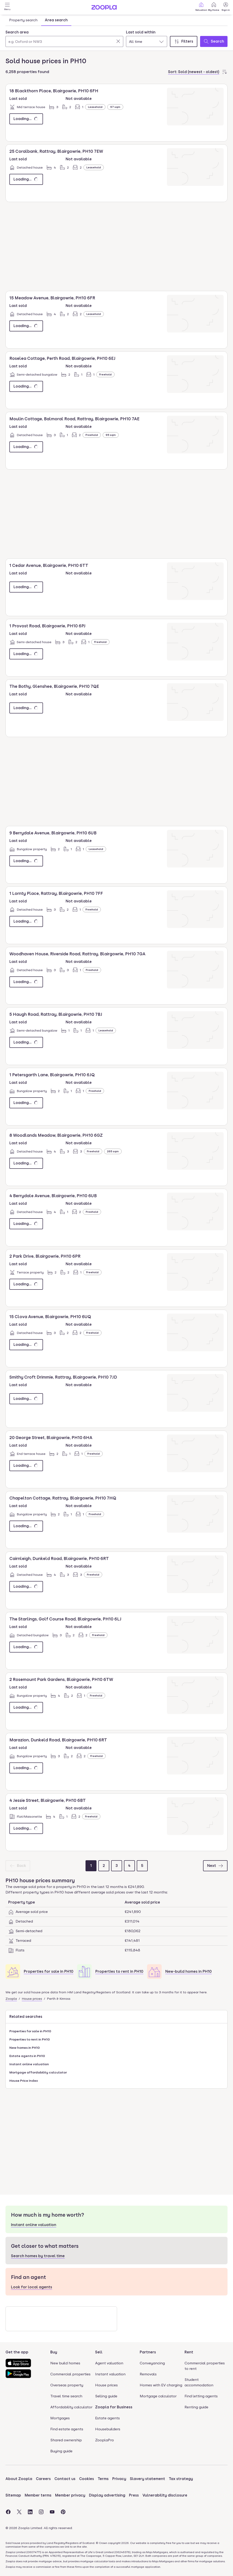  What do you see at coordinates (43, 2479) in the screenshot?
I see `Careers` at bounding box center [43, 2479].